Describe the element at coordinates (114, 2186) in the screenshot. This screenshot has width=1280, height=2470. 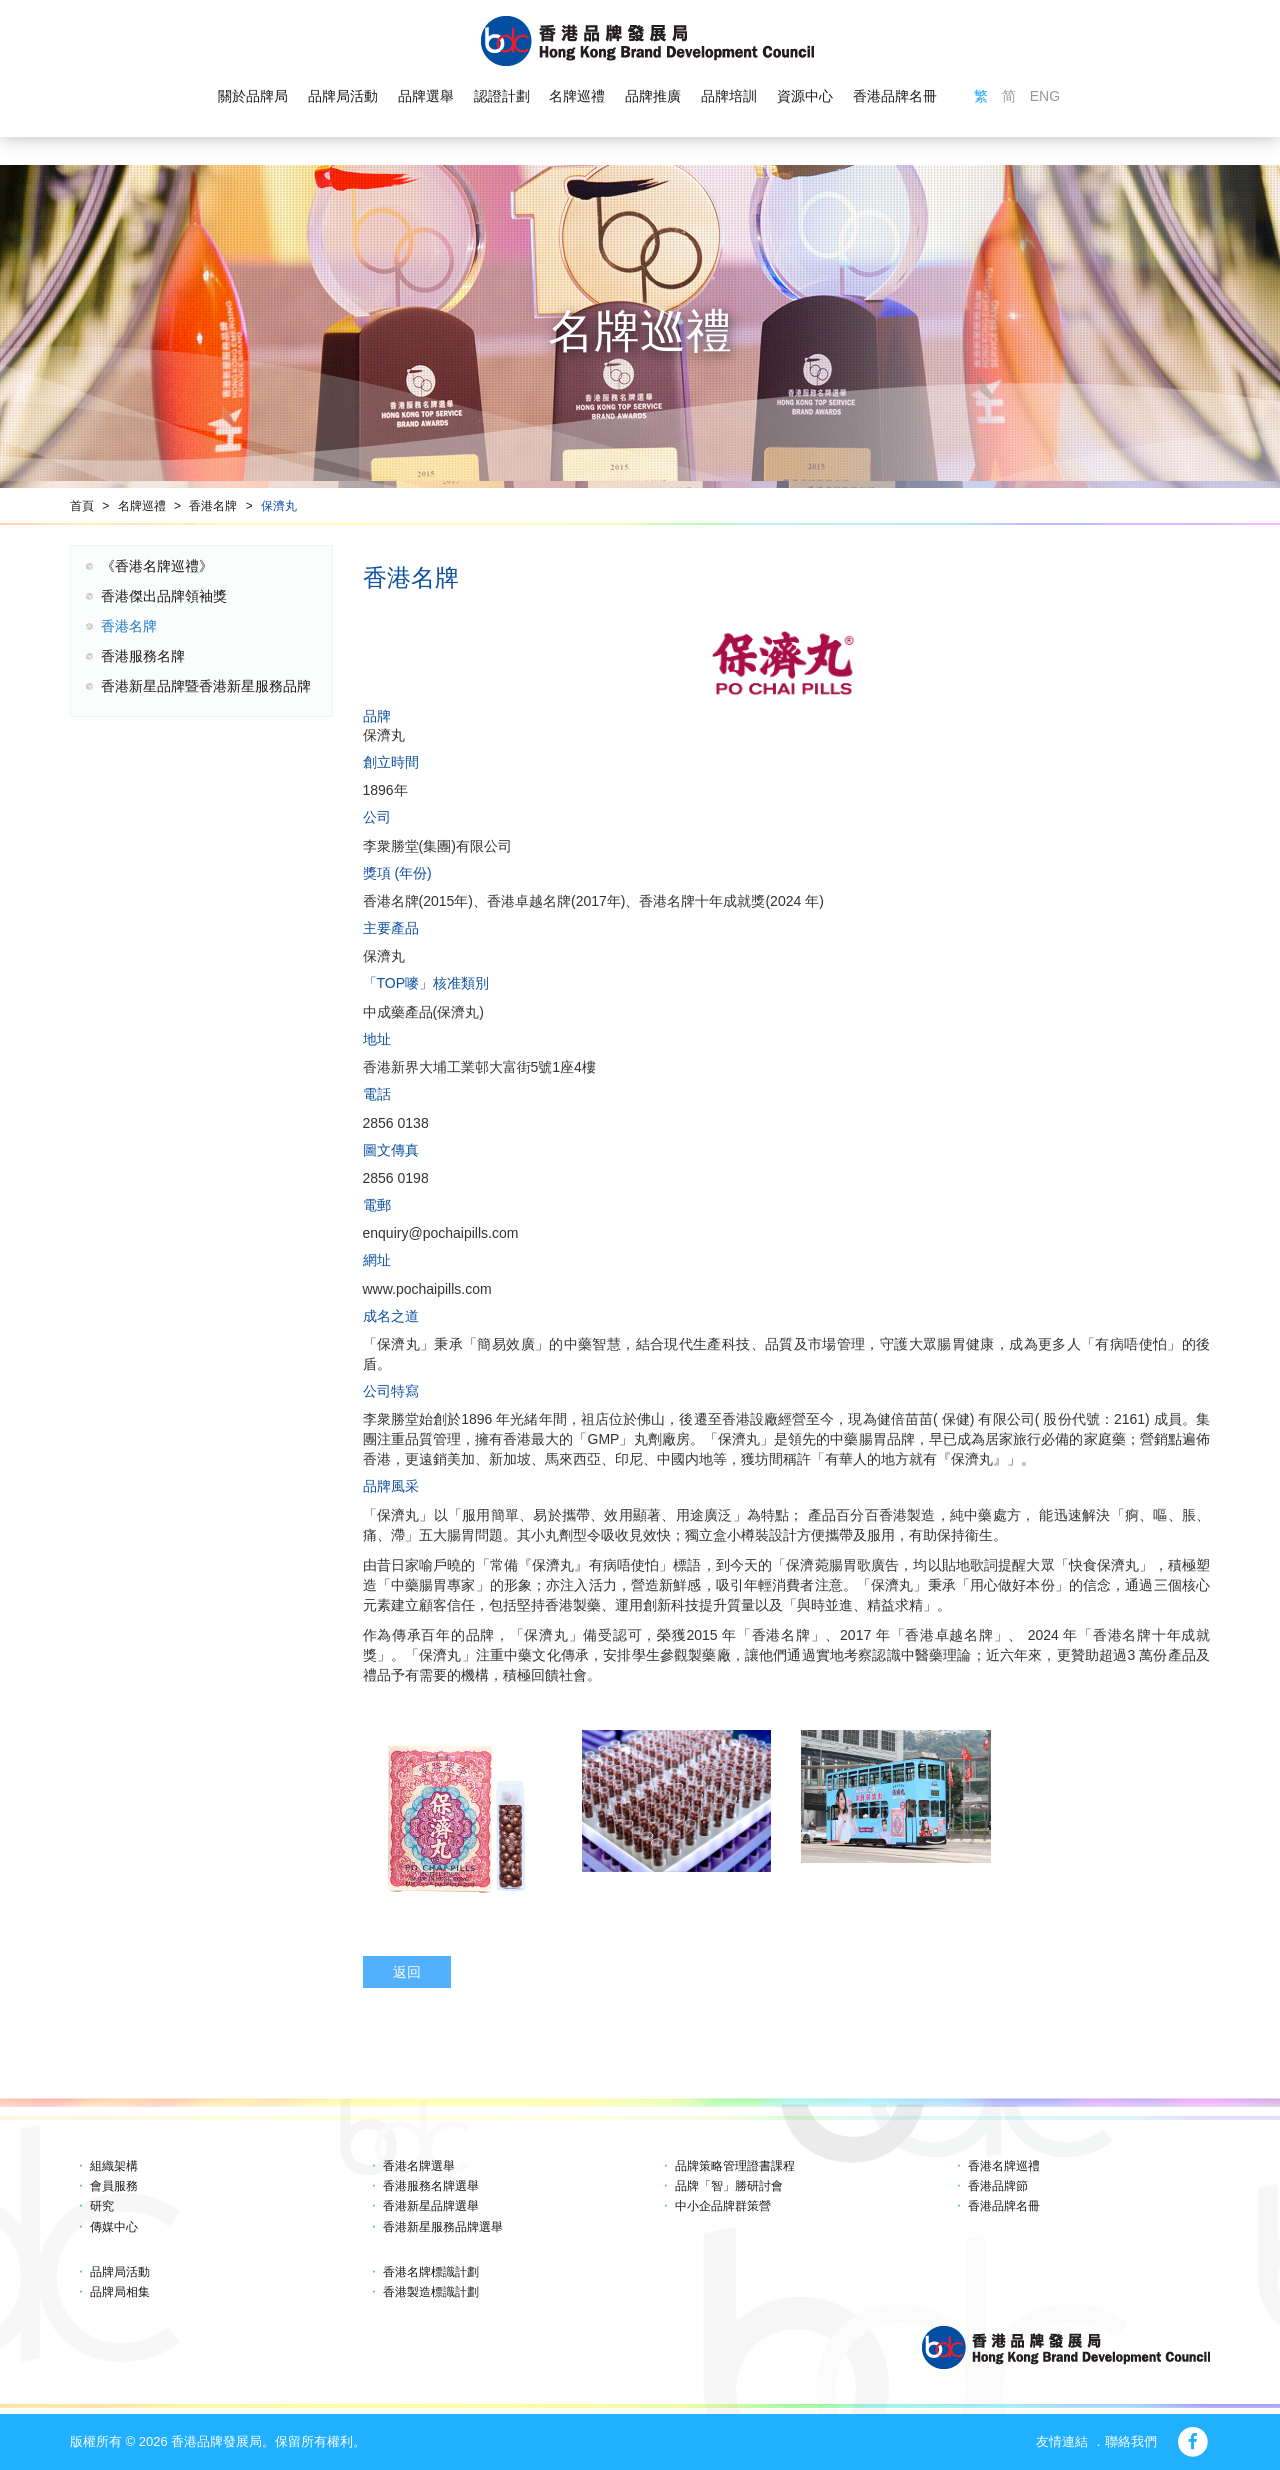
I see `會員服務` at that location.